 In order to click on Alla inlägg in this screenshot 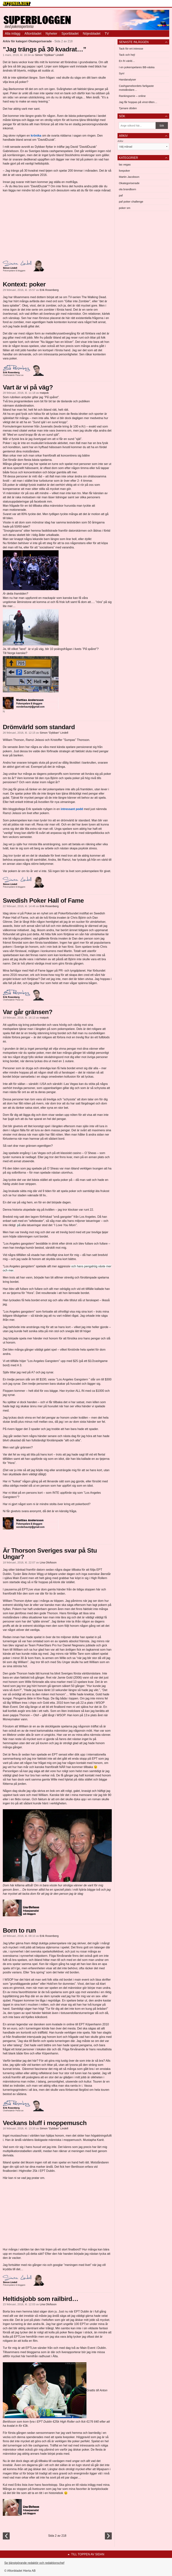, I will do `click(12, 33)`.